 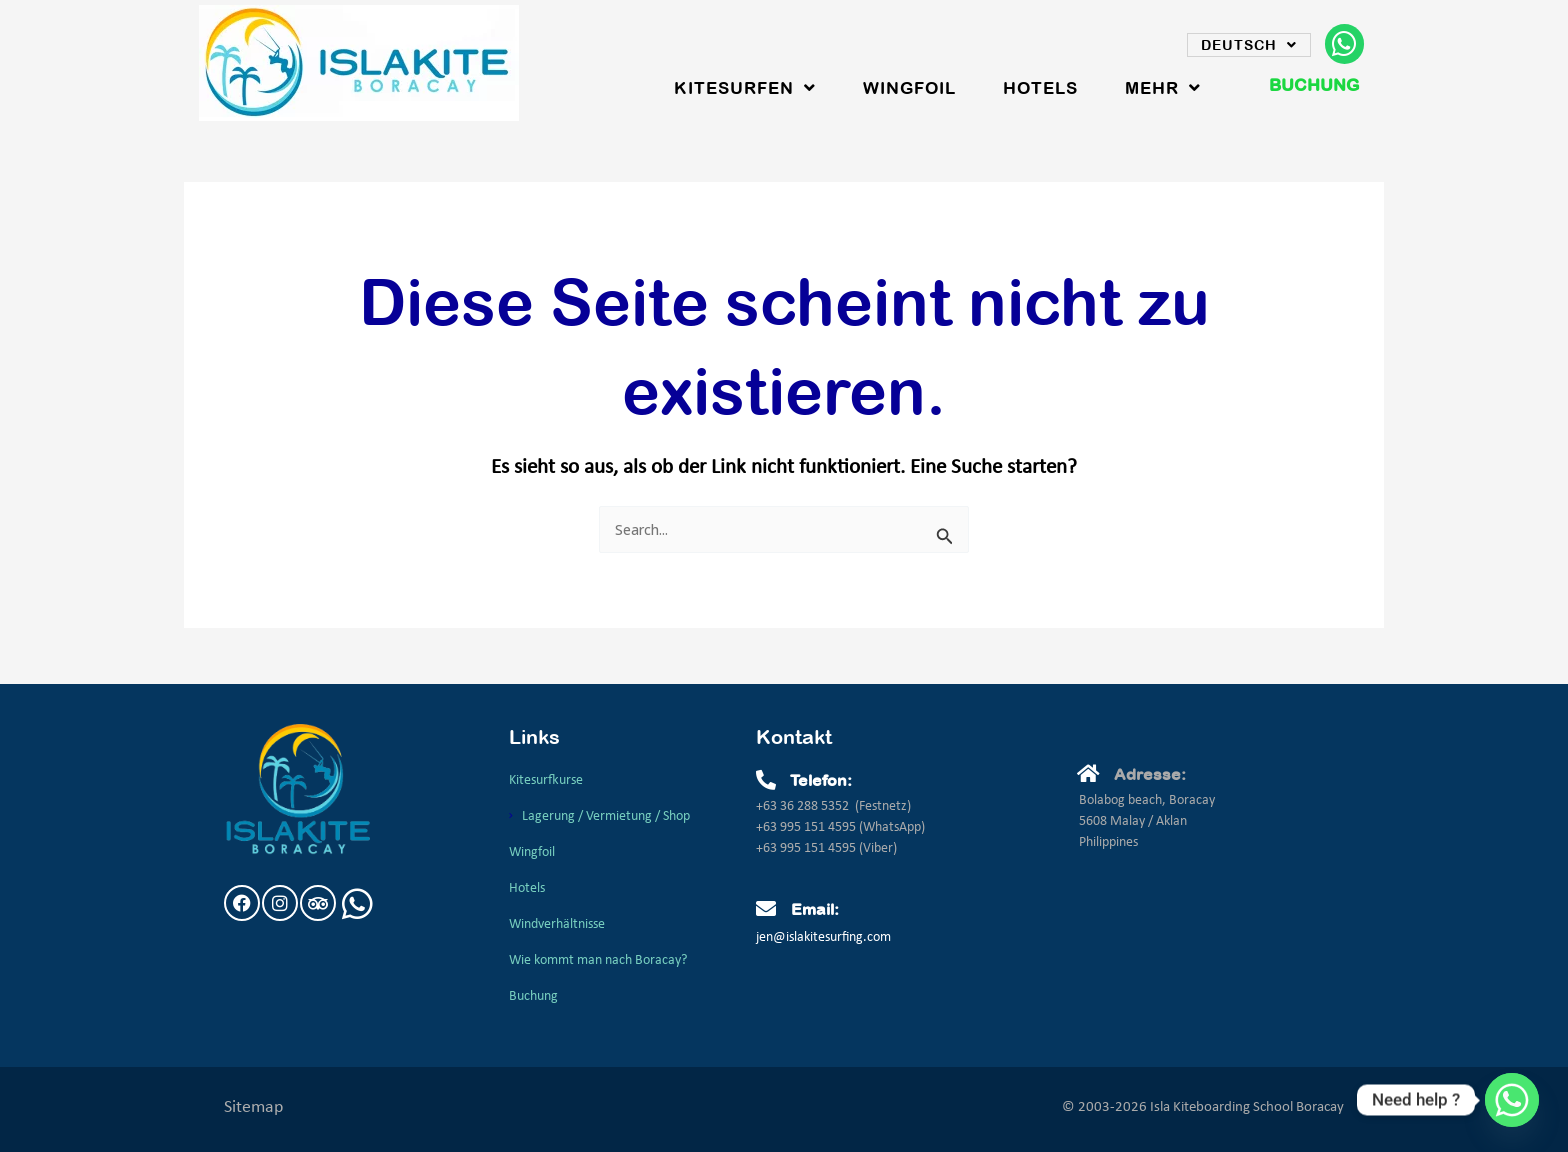 I want to click on [Whatsapp], so click(x=1512, y=1100).